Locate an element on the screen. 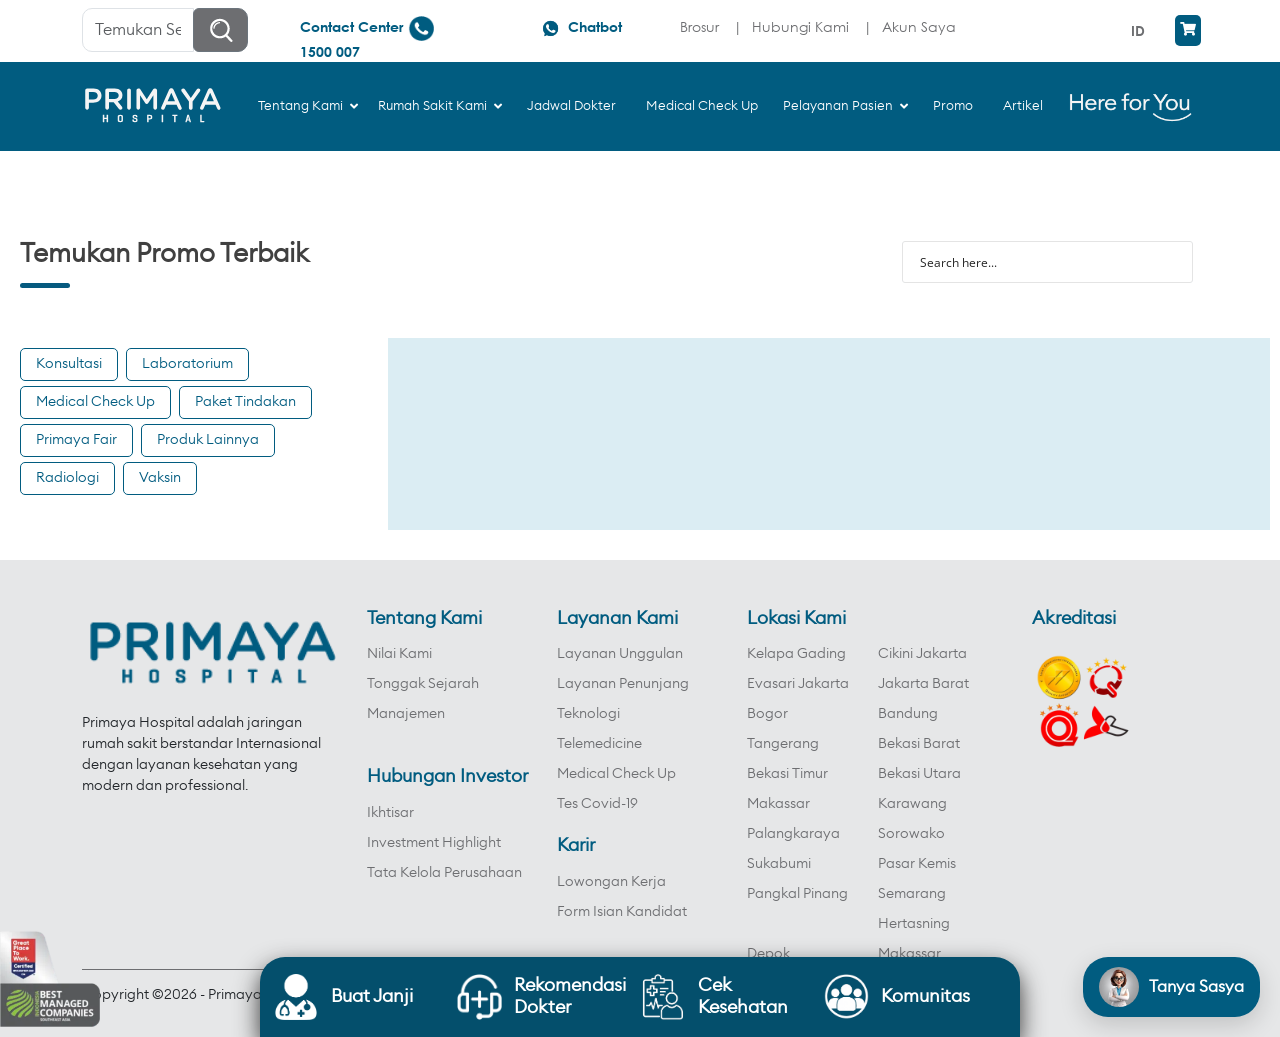 The width and height of the screenshot is (1280, 1037). Produk Lainnya is located at coordinates (208, 440).